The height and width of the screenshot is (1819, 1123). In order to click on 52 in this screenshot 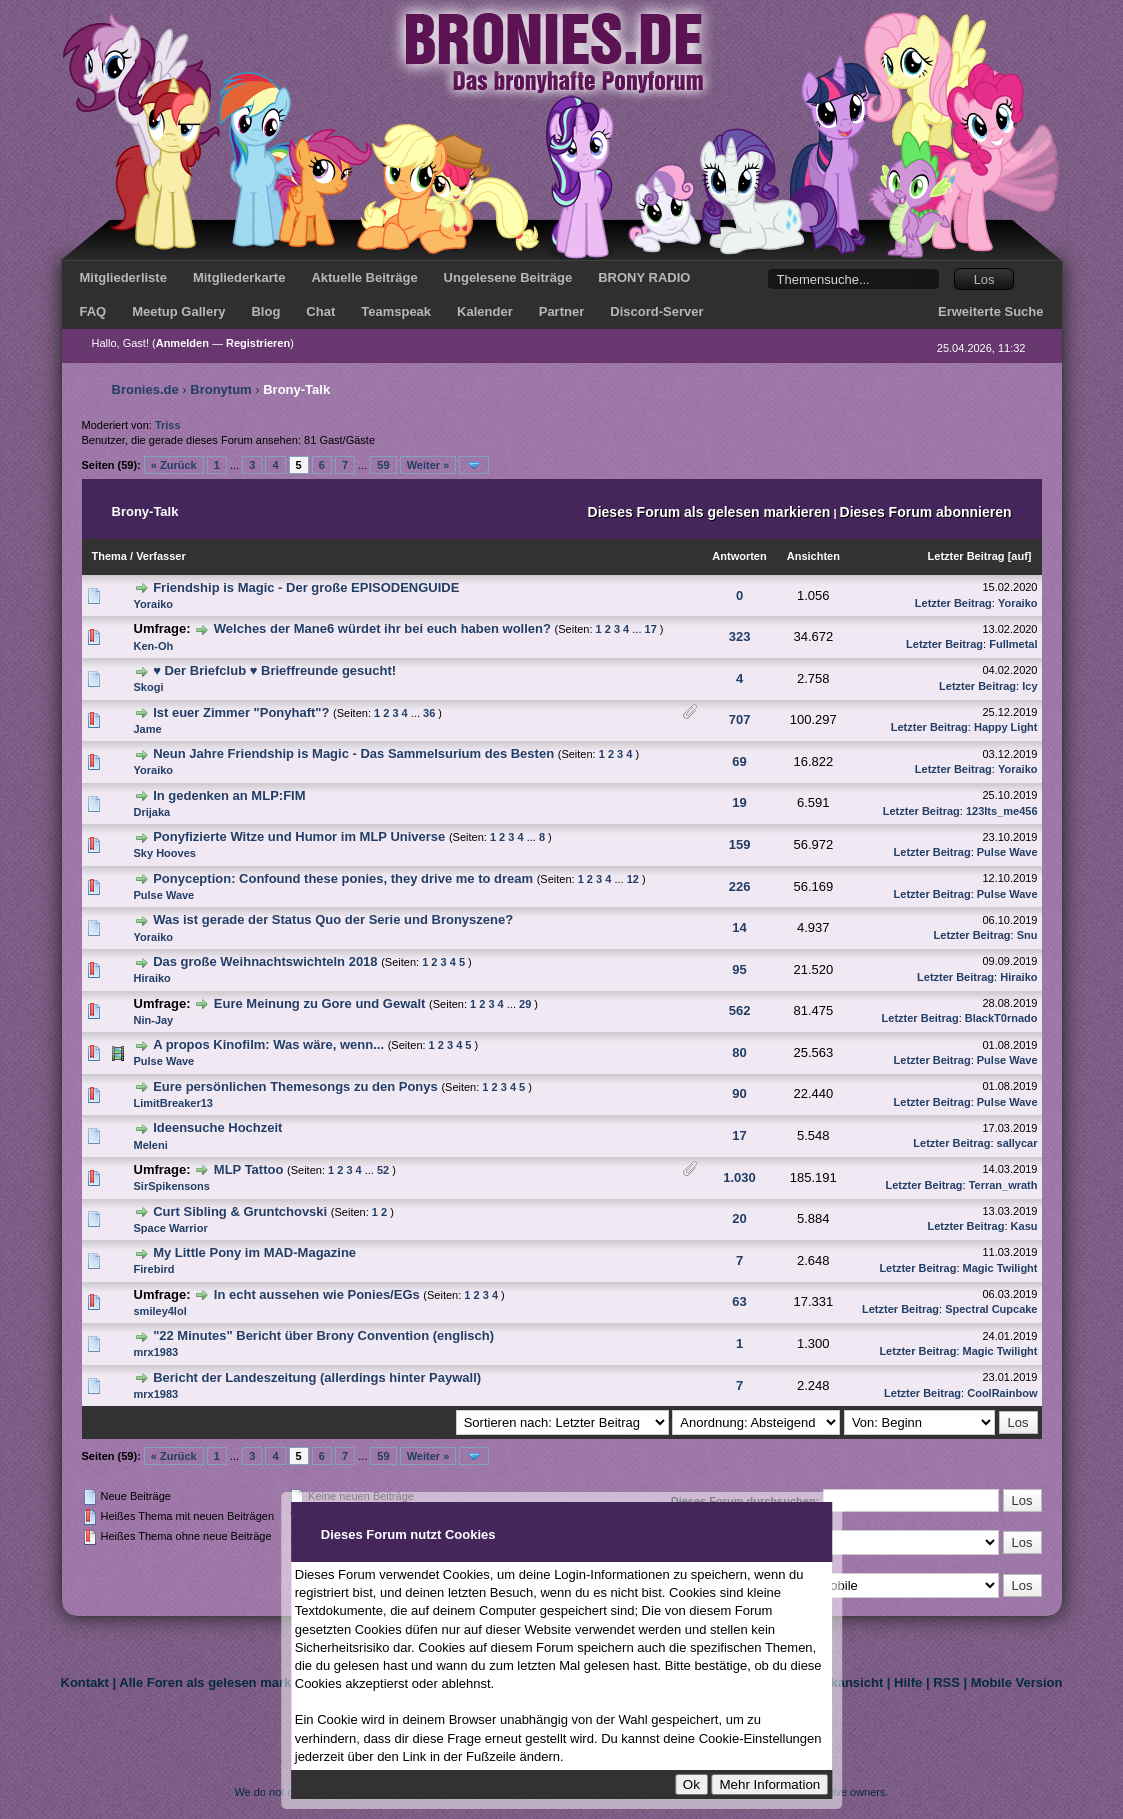, I will do `click(383, 1170)`.